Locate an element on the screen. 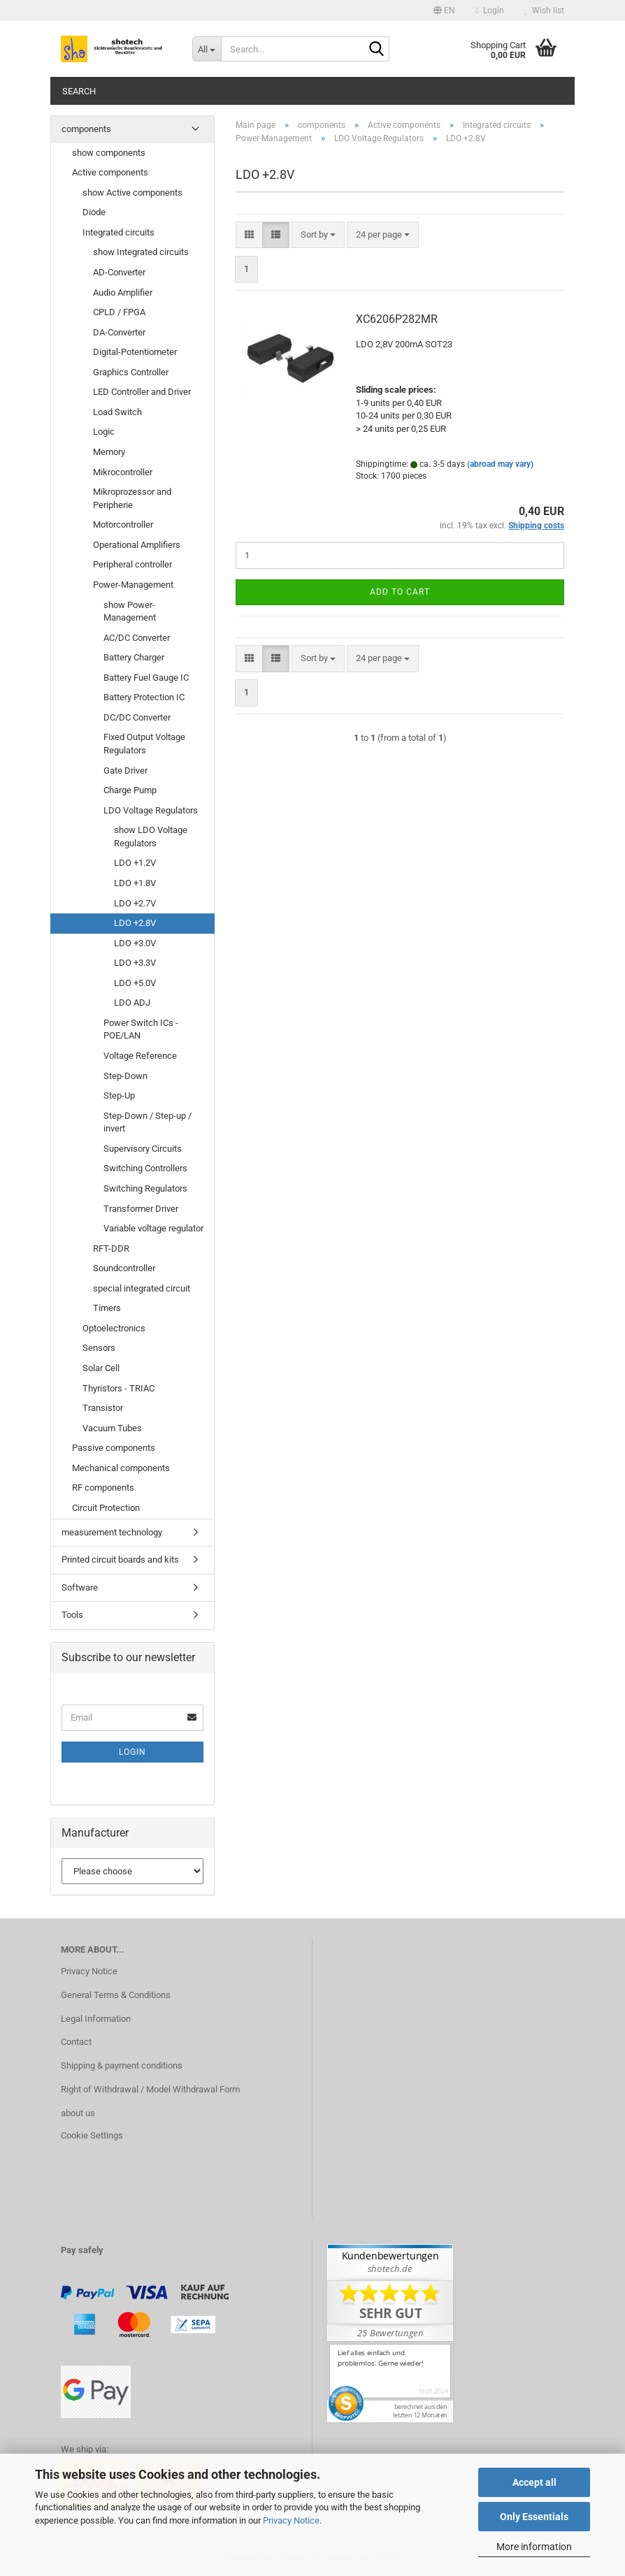 The height and width of the screenshot is (2576, 625). Mikrocontroller is located at coordinates (122, 472).